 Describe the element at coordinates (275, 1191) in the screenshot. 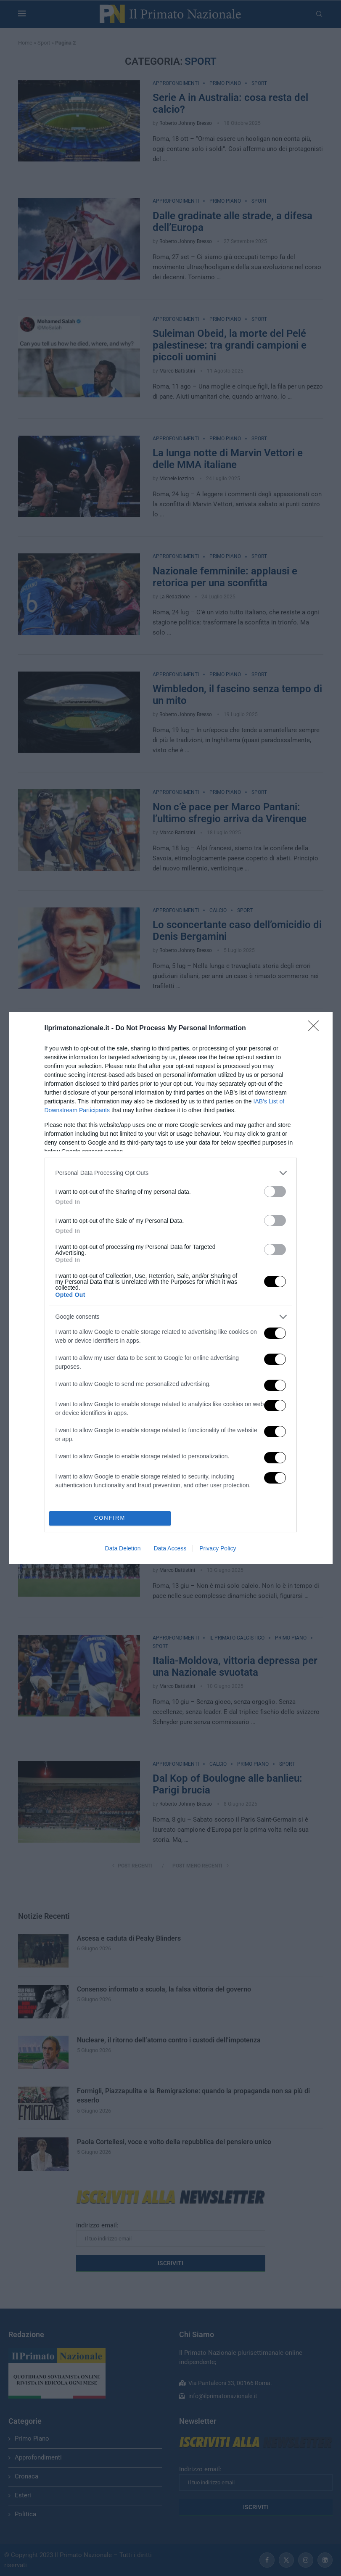

I see `[switch]` at that location.